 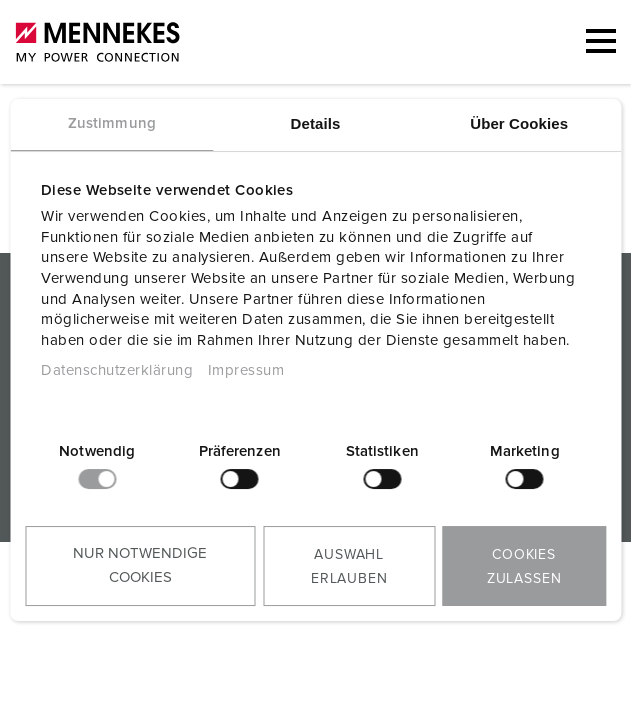 I want to click on Impressum, so click(x=246, y=370).